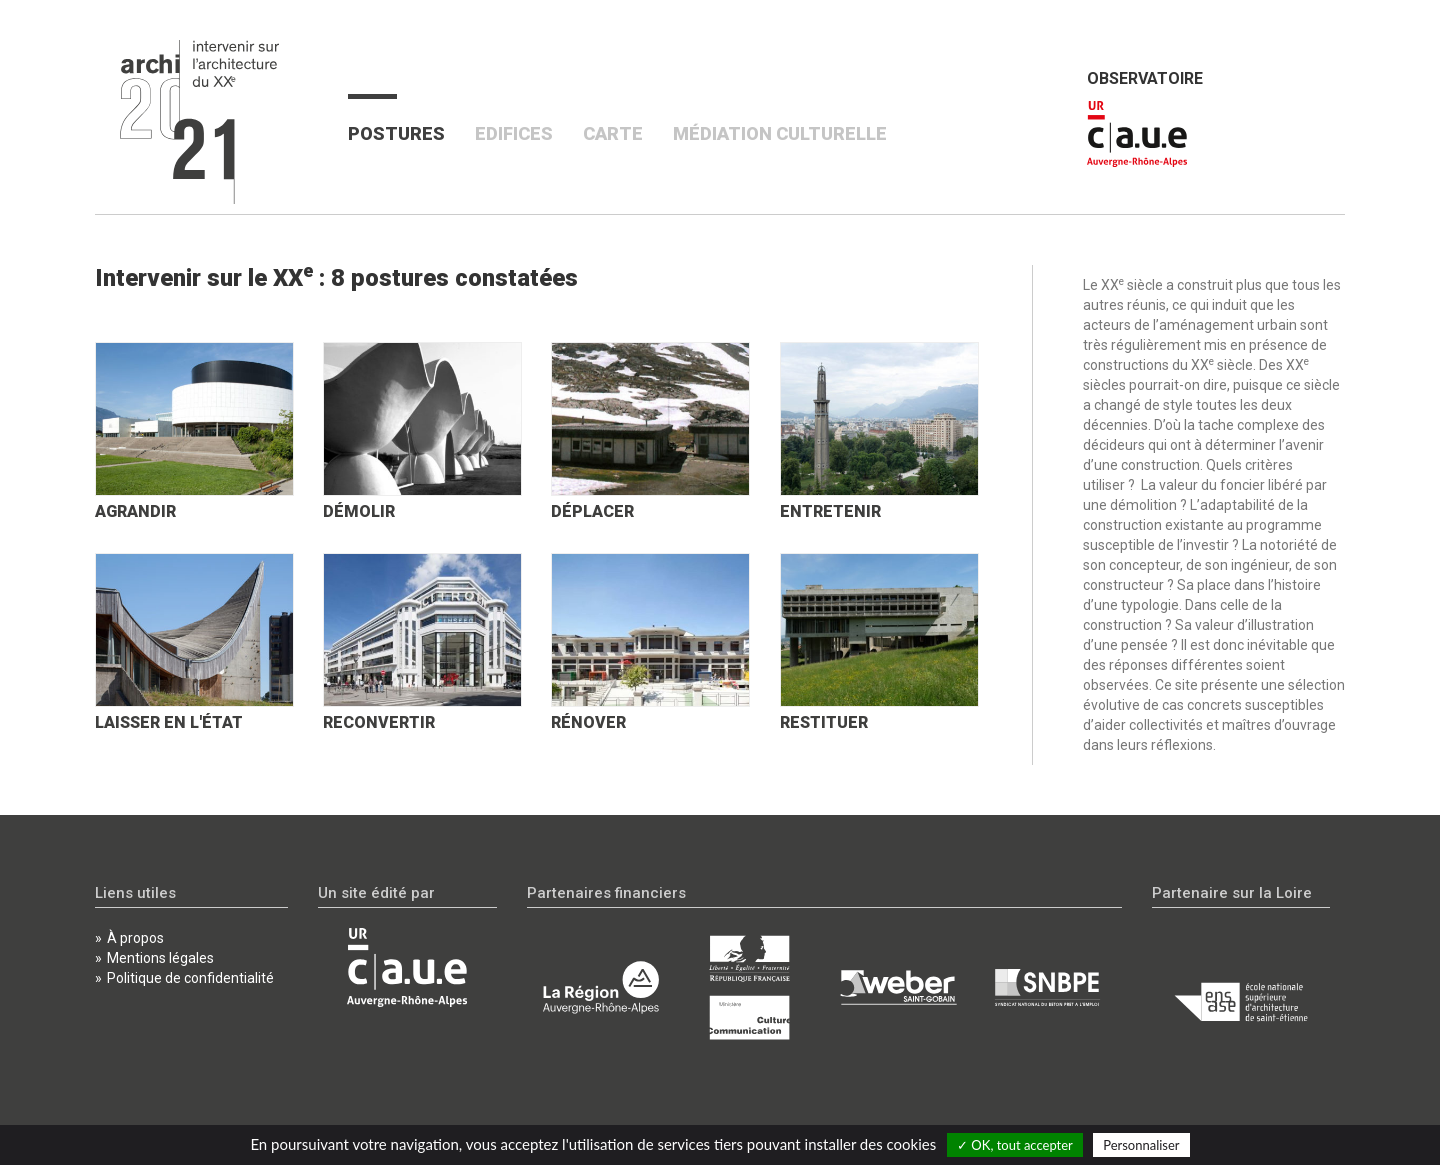  What do you see at coordinates (780, 133) in the screenshot?
I see `Médiation culturelle` at bounding box center [780, 133].